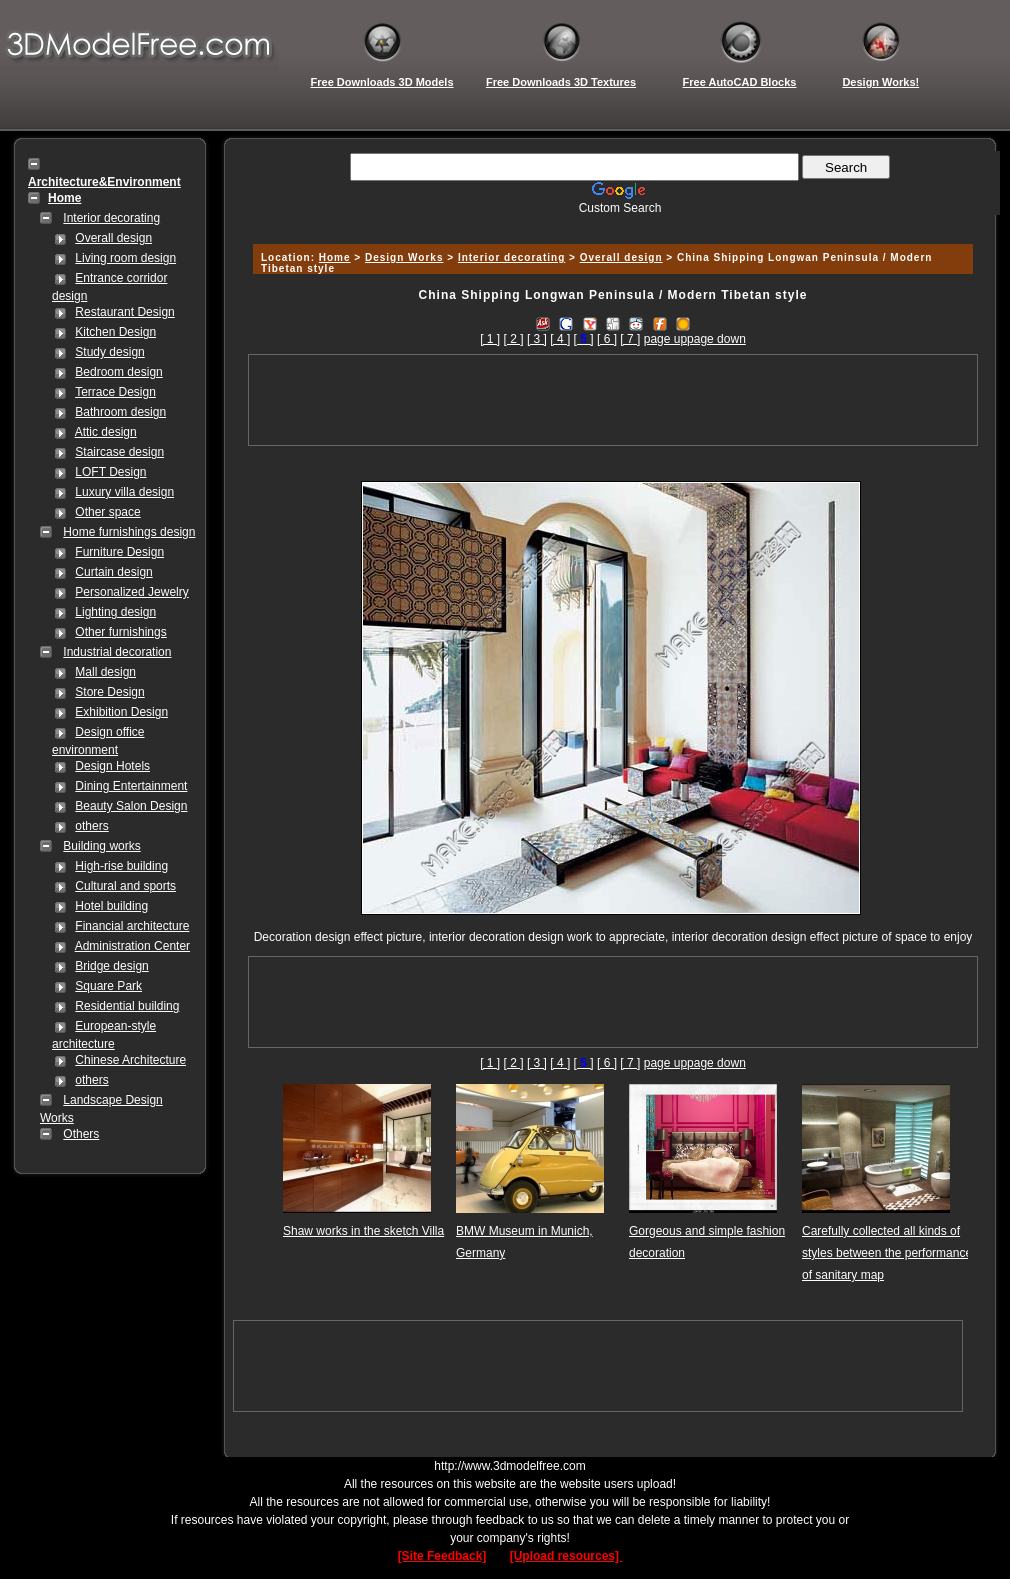  What do you see at coordinates (566, 1556) in the screenshot?
I see `[Upload resources]` at bounding box center [566, 1556].